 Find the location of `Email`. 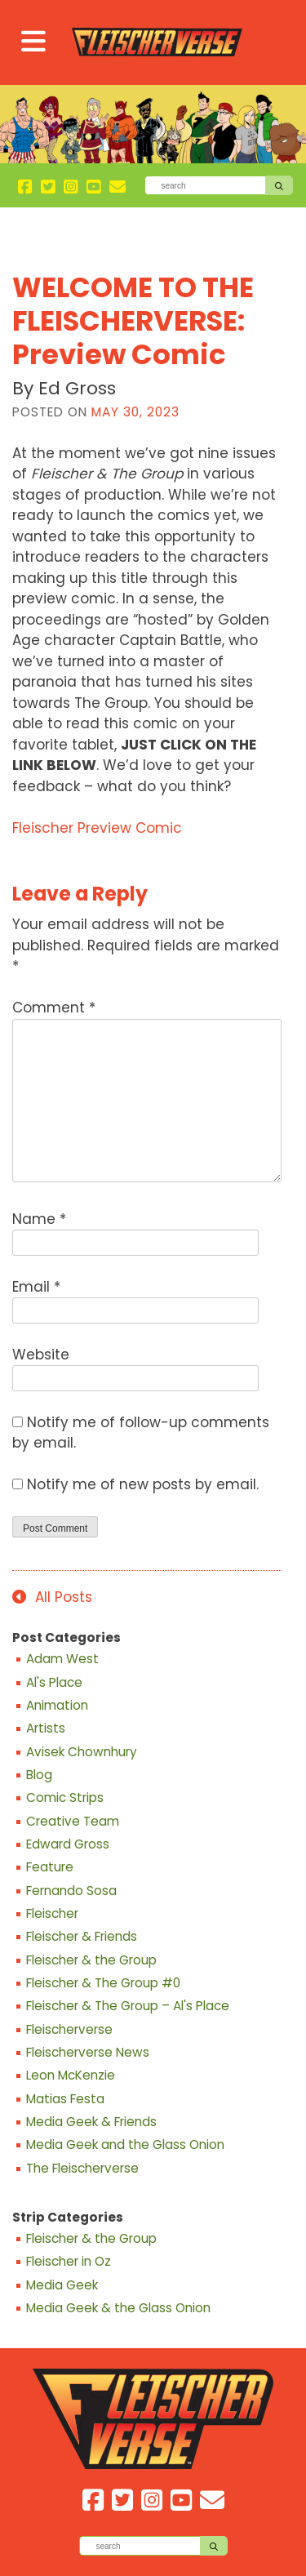

Email is located at coordinates (36, 1287).